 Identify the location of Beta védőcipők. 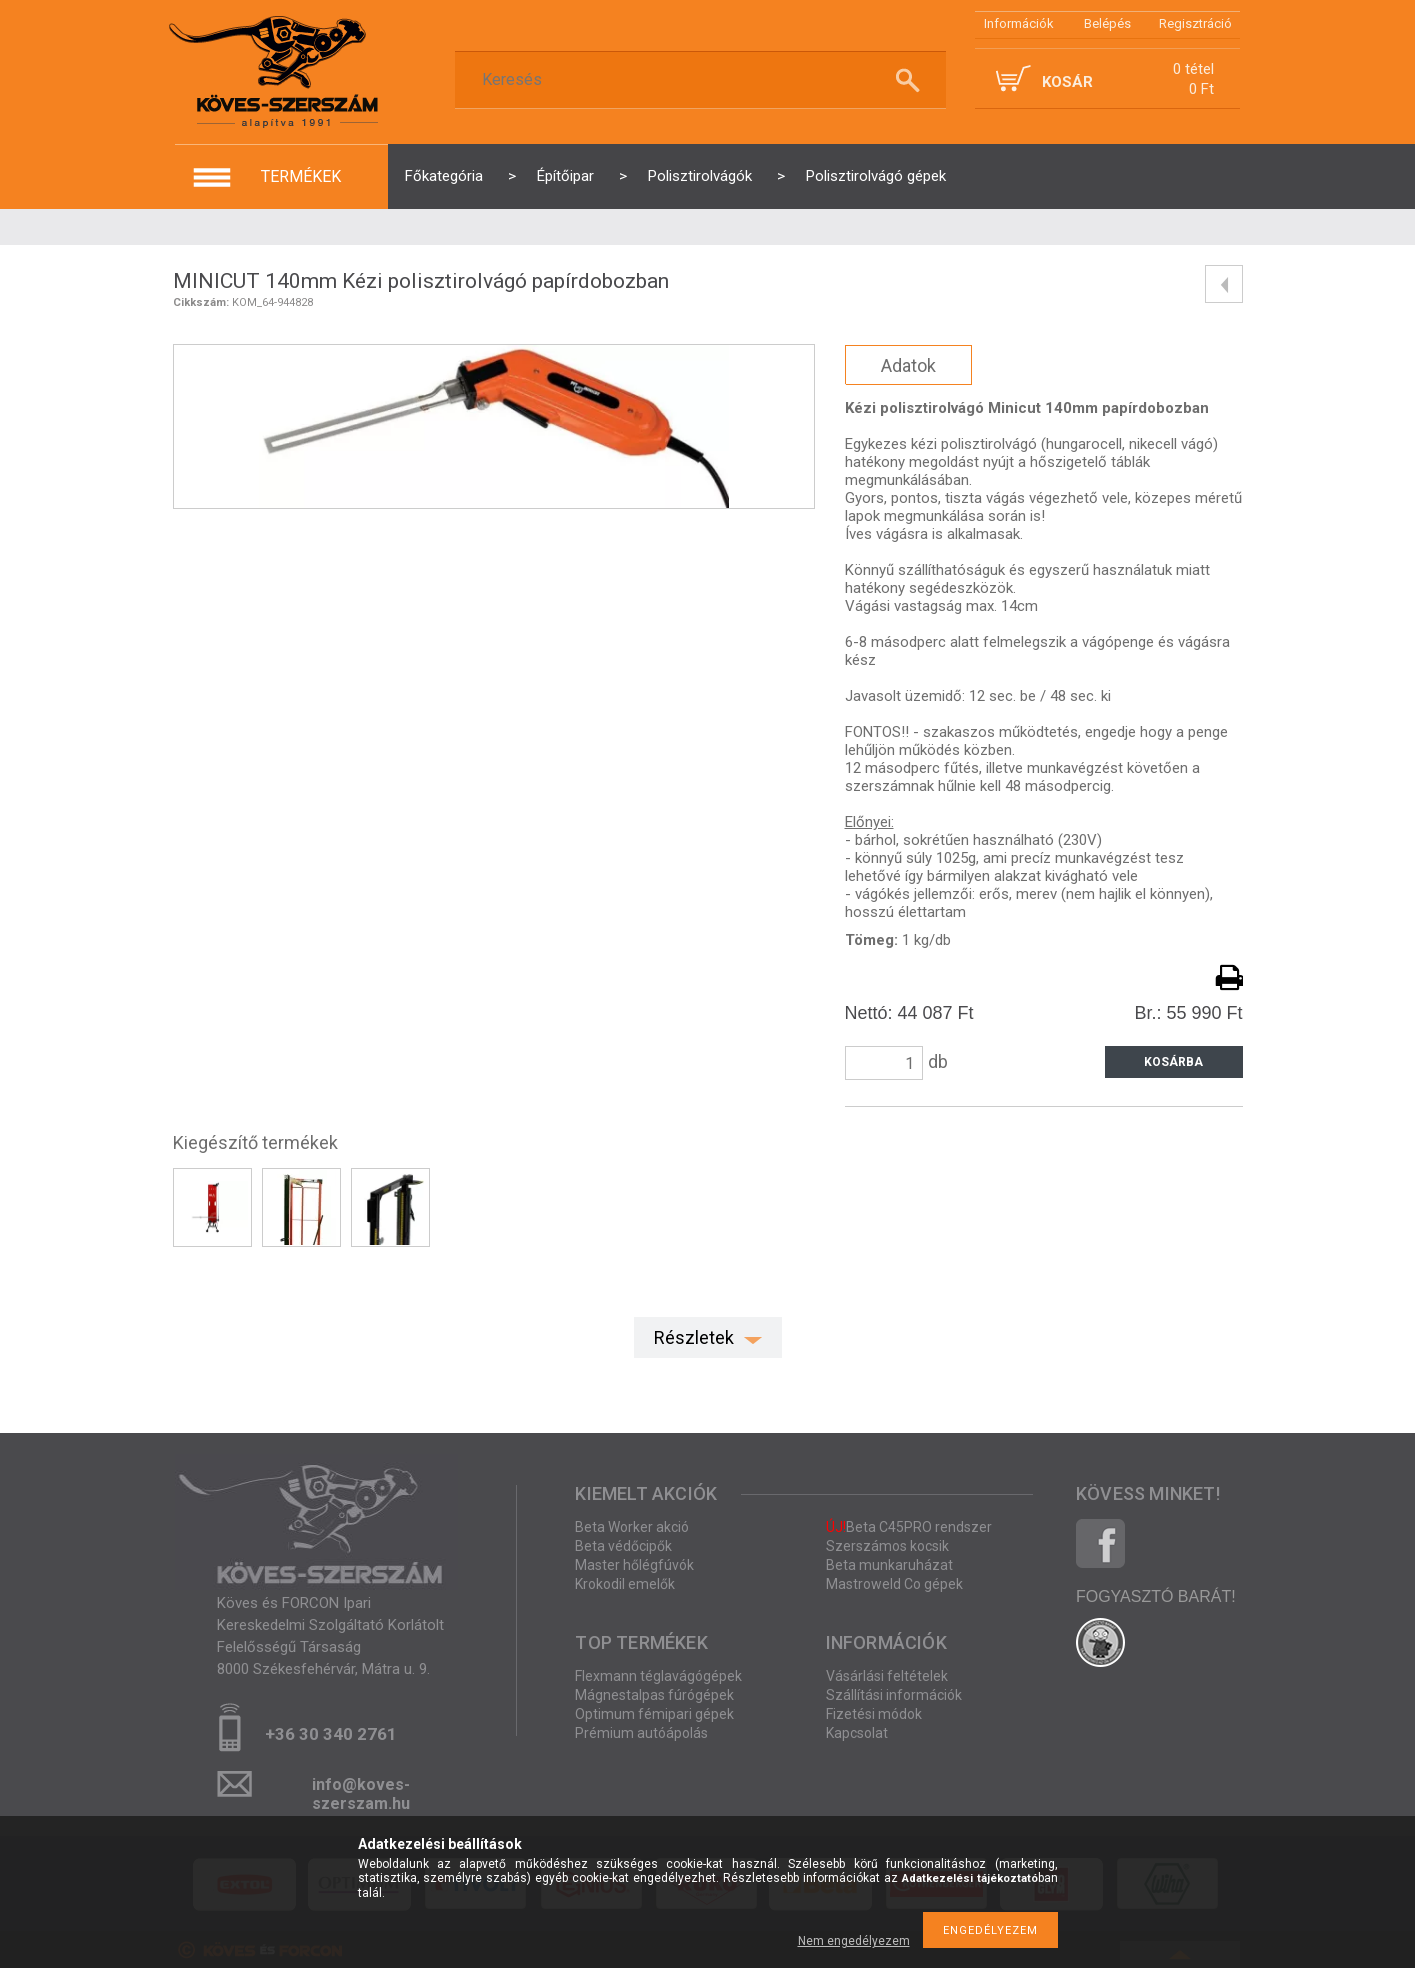
(623, 1546).